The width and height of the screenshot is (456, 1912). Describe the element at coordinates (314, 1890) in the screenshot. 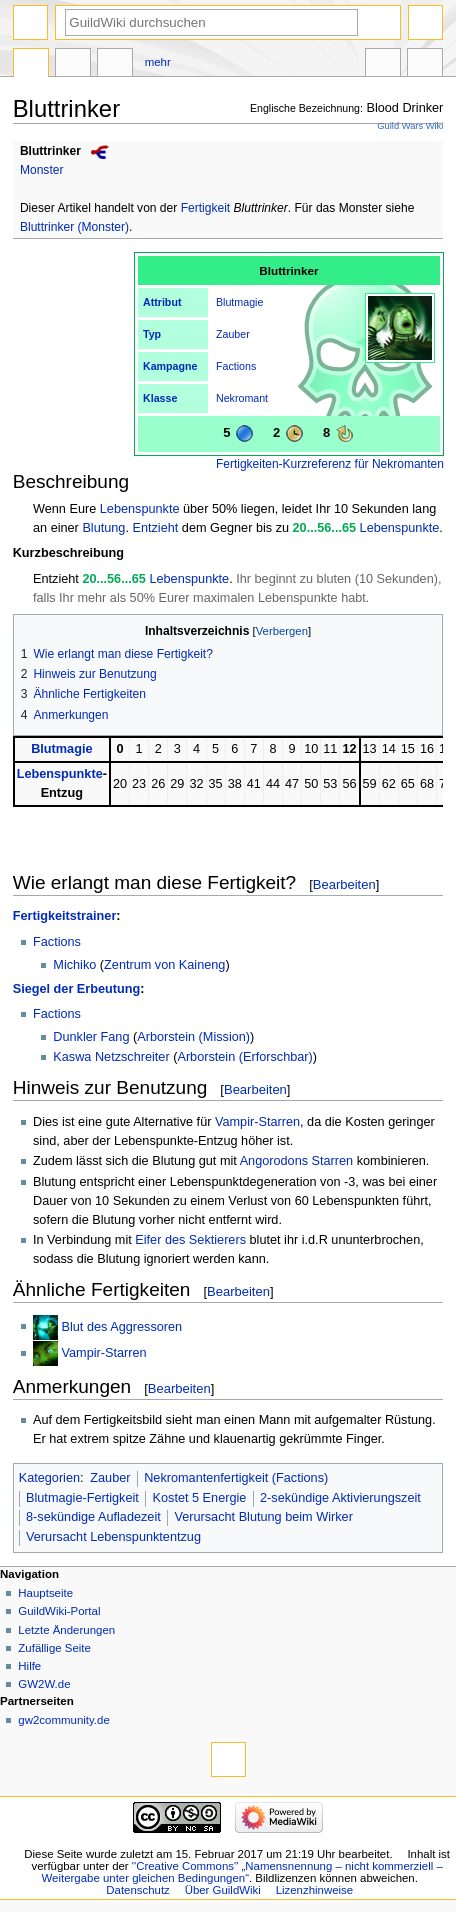

I see `Lizenzhinweise` at that location.